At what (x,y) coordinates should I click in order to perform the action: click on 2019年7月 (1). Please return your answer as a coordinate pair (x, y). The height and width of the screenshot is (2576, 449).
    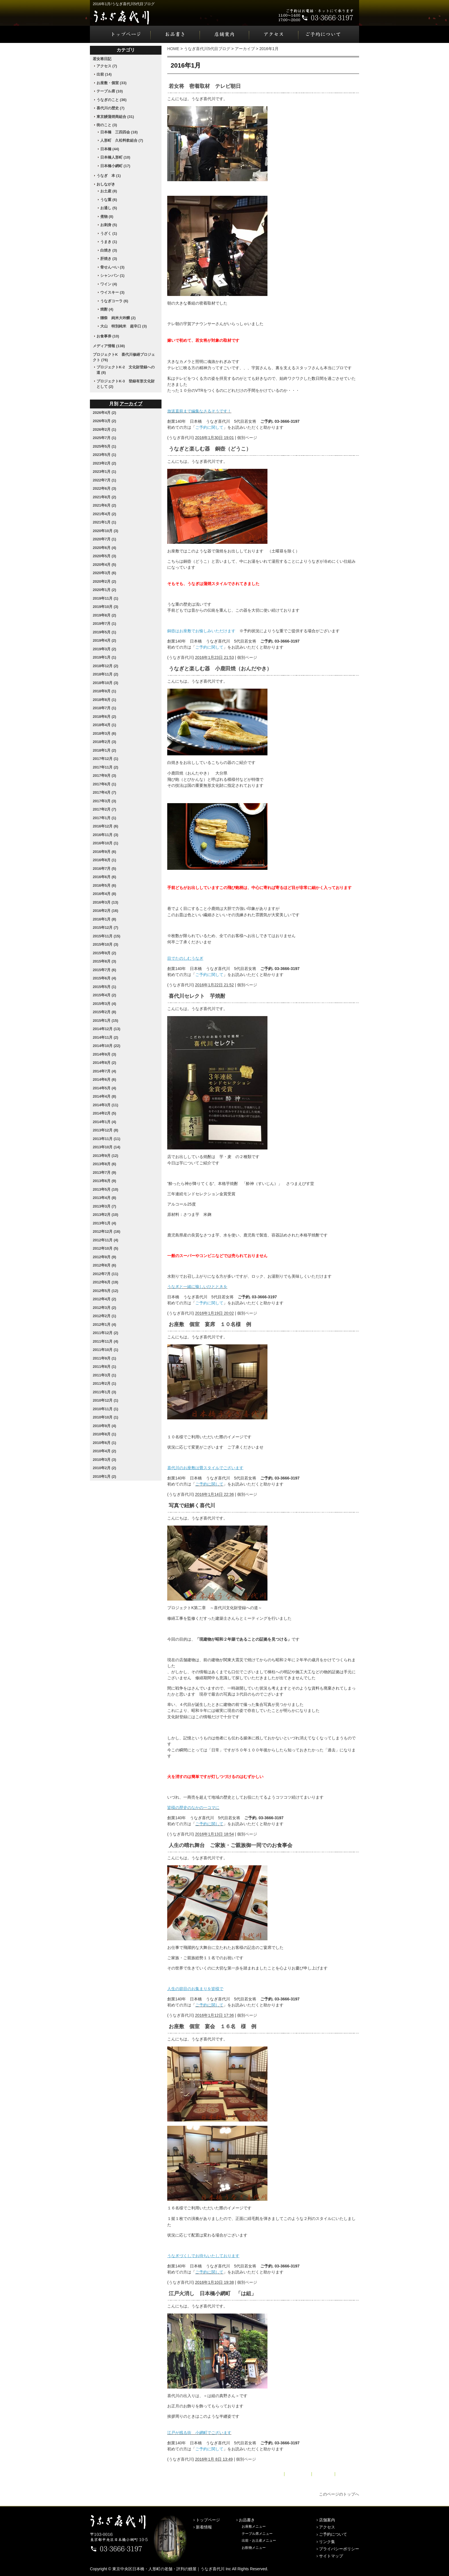
    Looking at the image, I should click on (104, 623).